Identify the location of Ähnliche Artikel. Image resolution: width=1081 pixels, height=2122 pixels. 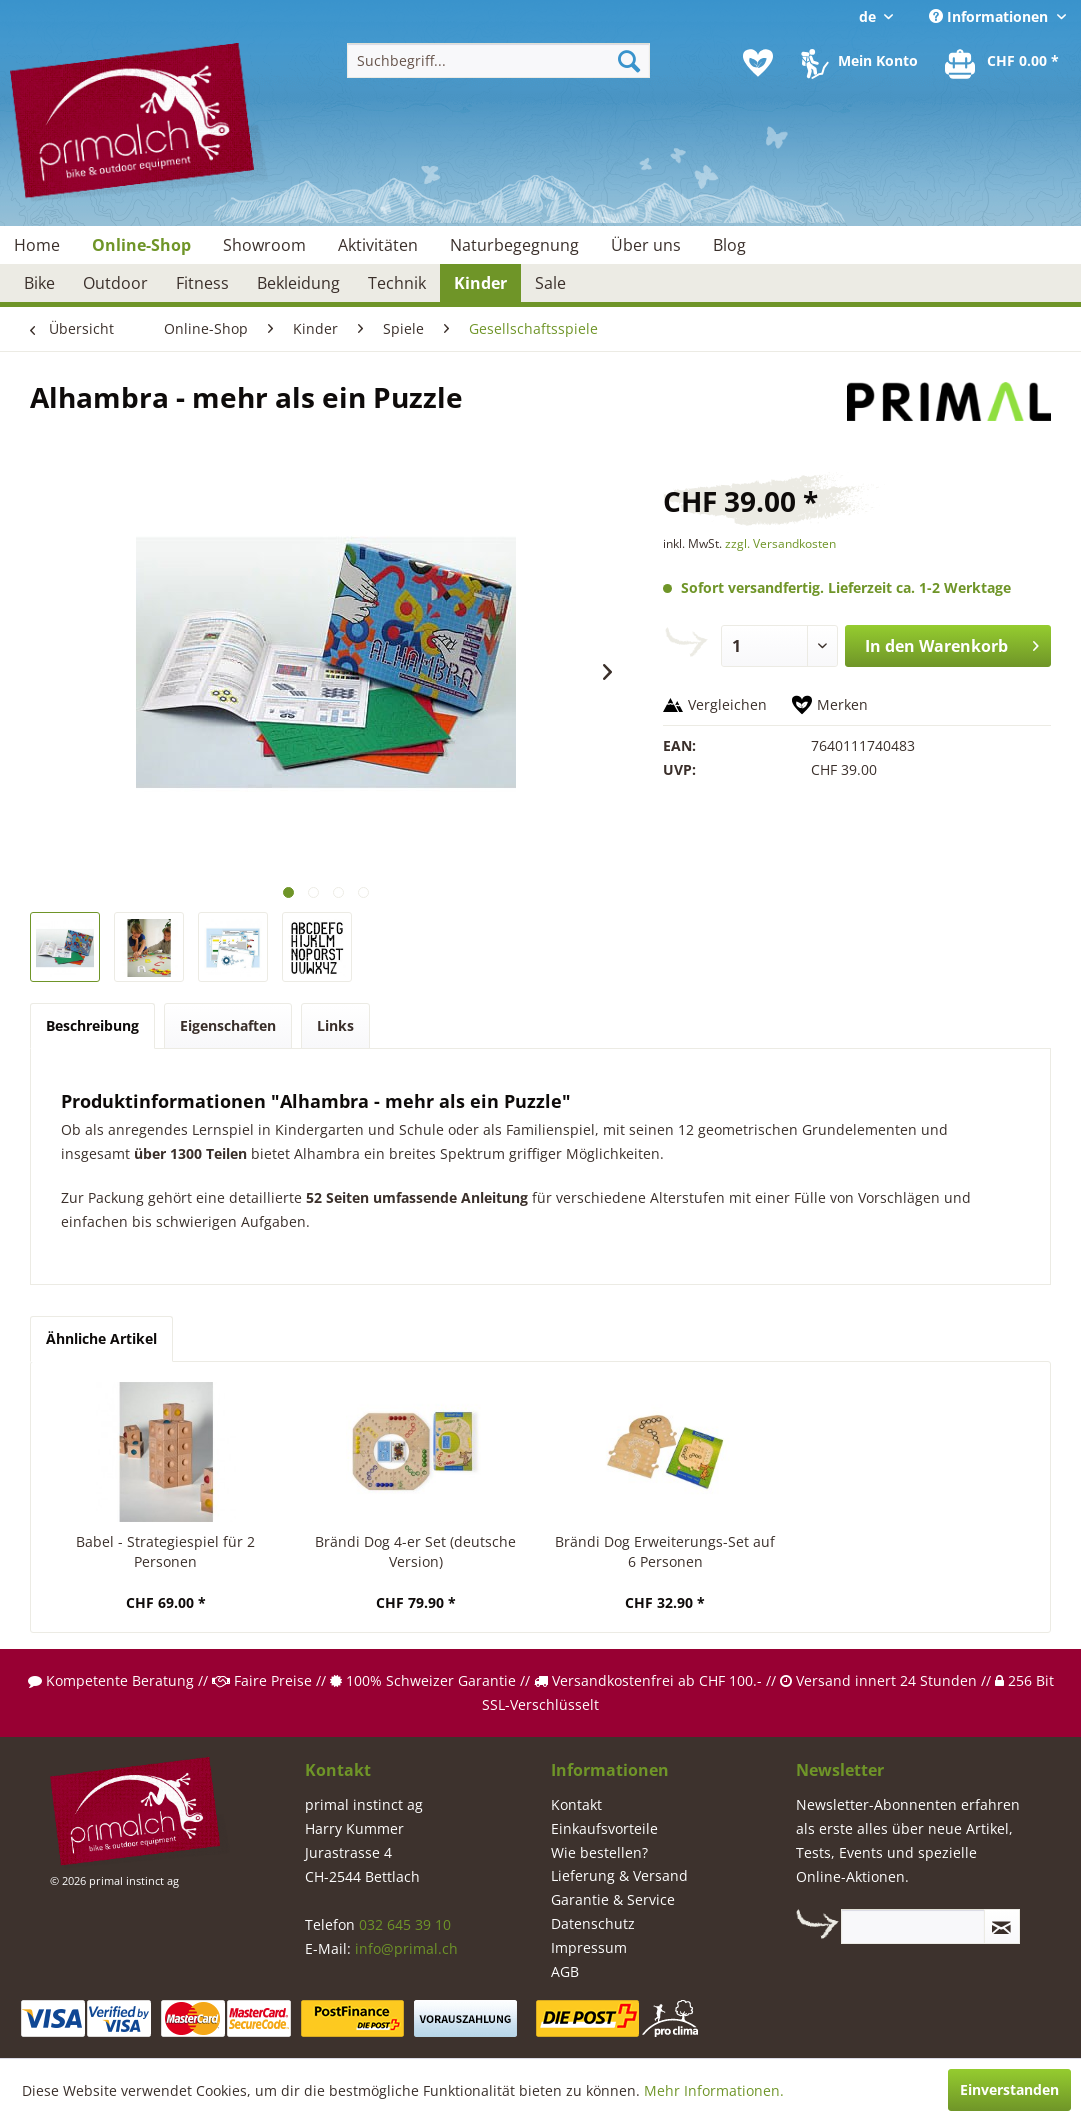
(101, 1338).